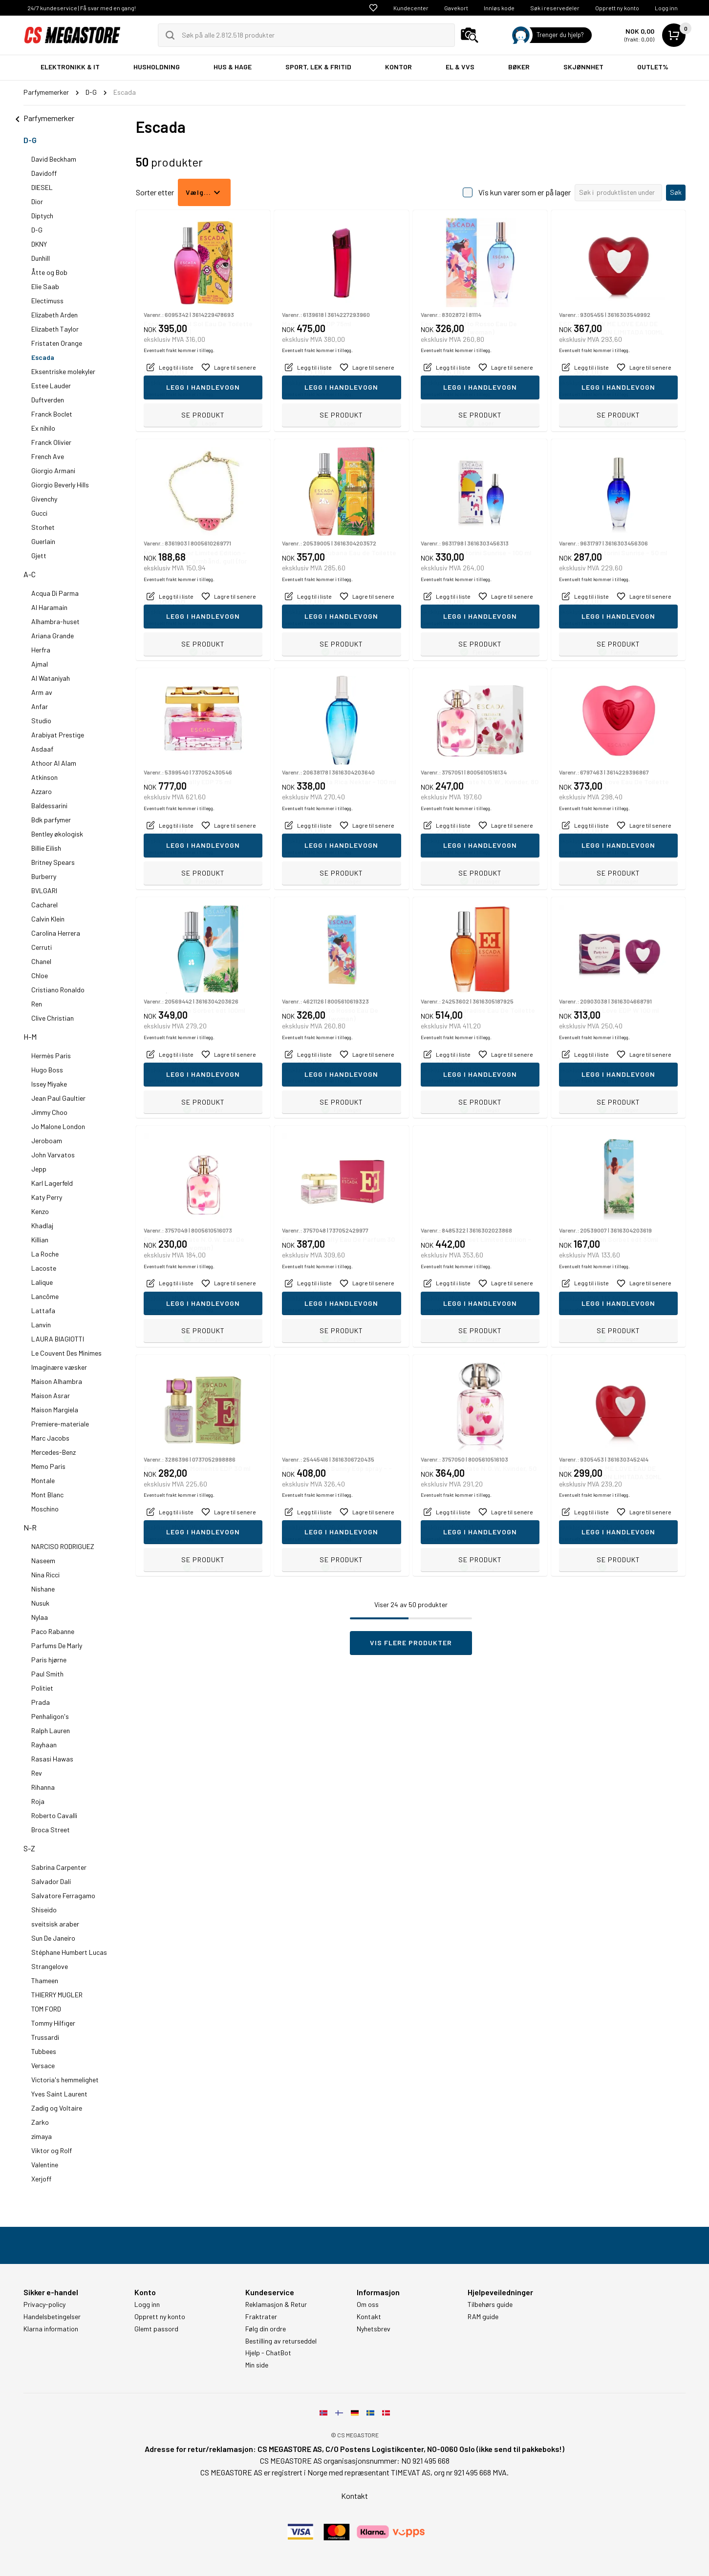 The width and height of the screenshot is (709, 2576). I want to click on Giorgio Armani, so click(53, 470).